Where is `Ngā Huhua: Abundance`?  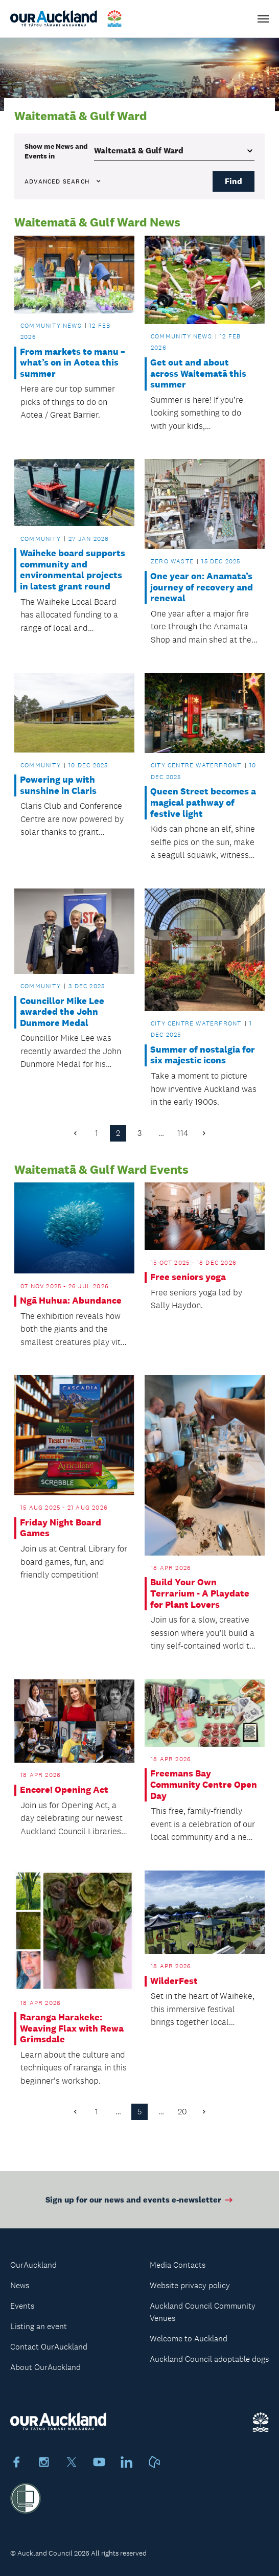 Ngā Huhua: Abundance is located at coordinates (71, 1300).